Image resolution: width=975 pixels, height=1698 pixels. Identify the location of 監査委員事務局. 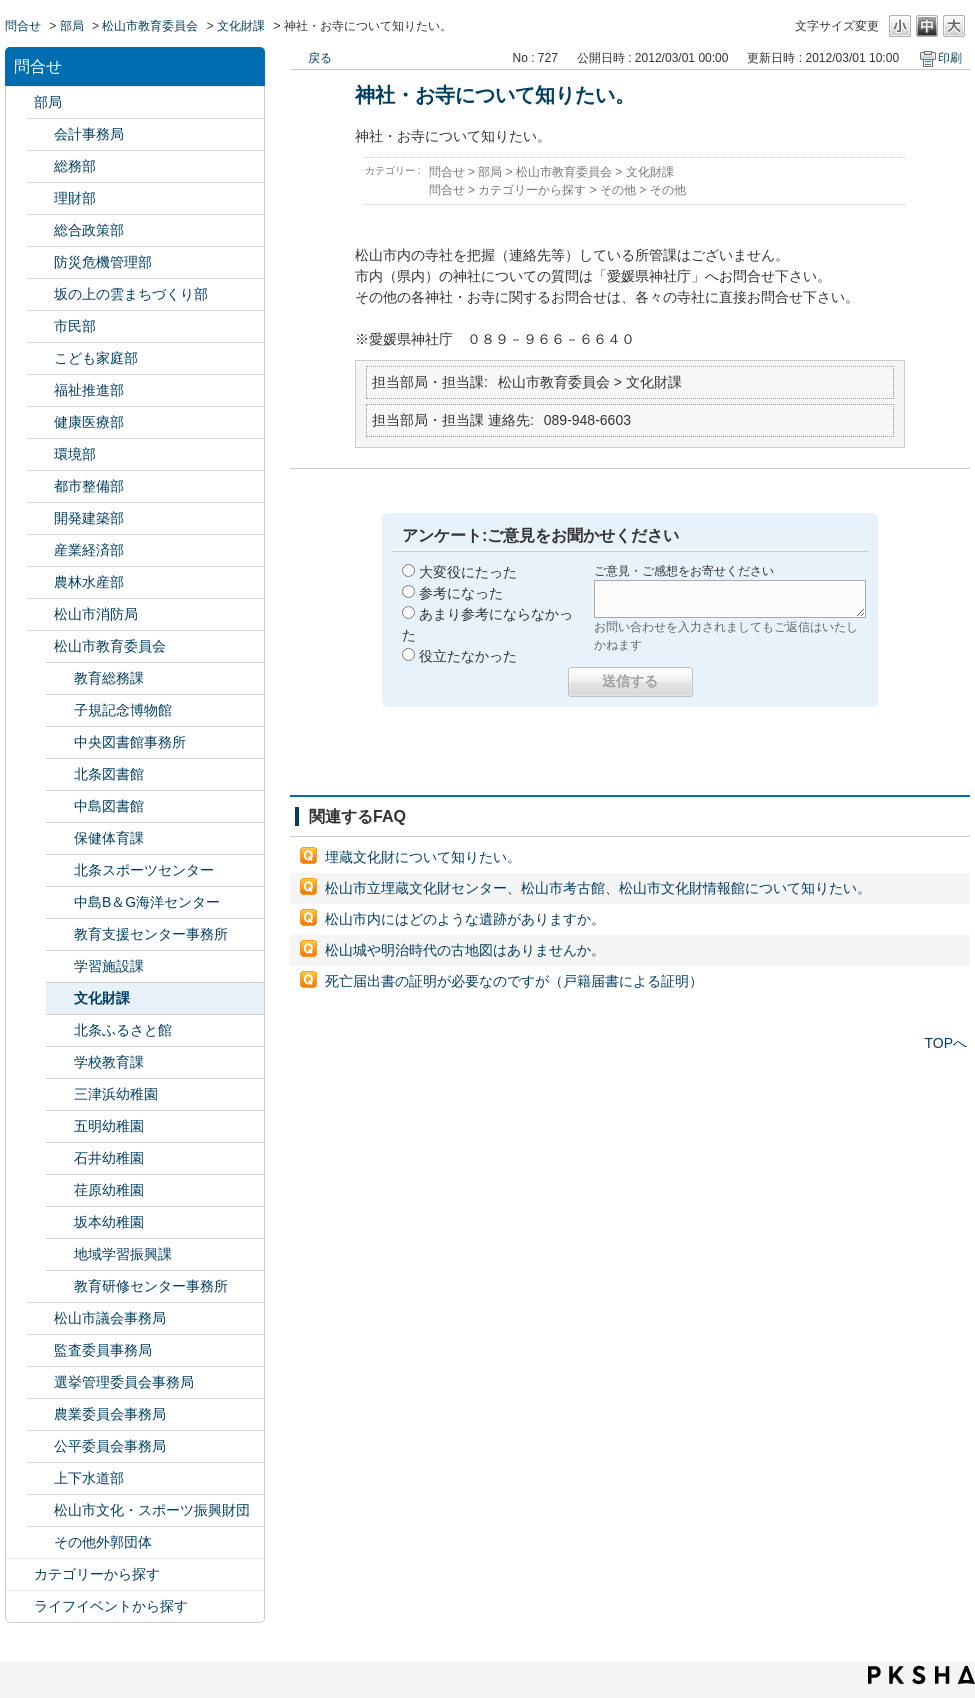
(103, 1350).